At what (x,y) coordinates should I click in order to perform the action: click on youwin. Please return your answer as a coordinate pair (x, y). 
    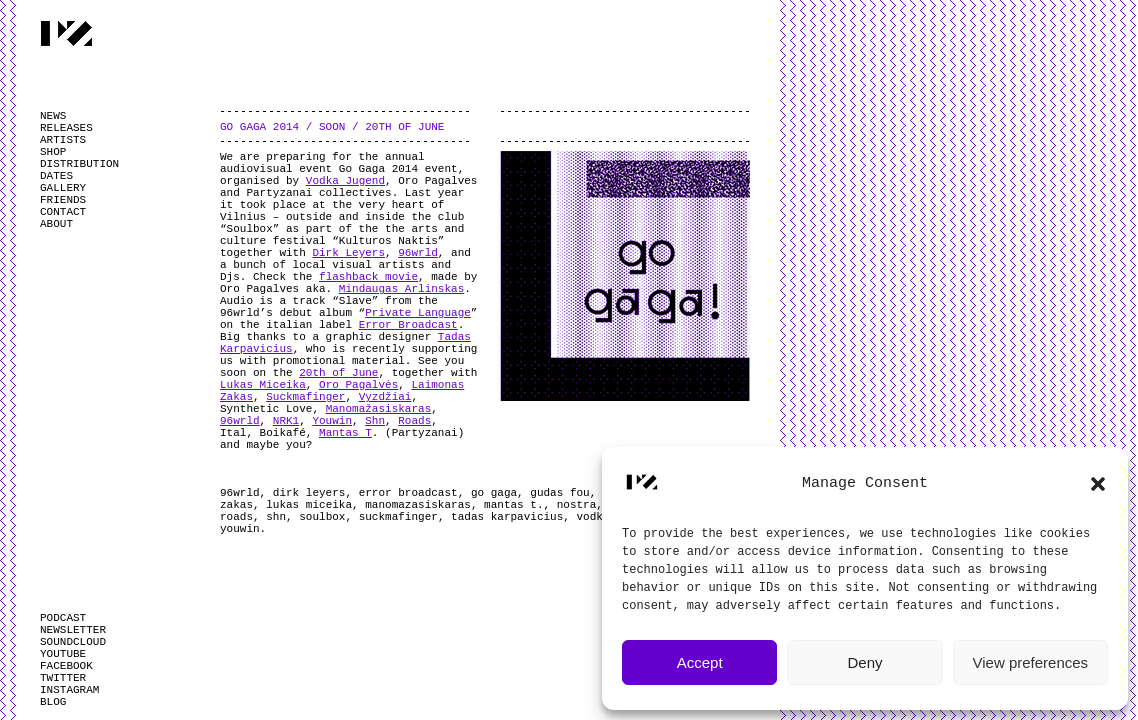
    Looking at the image, I should click on (240, 529).